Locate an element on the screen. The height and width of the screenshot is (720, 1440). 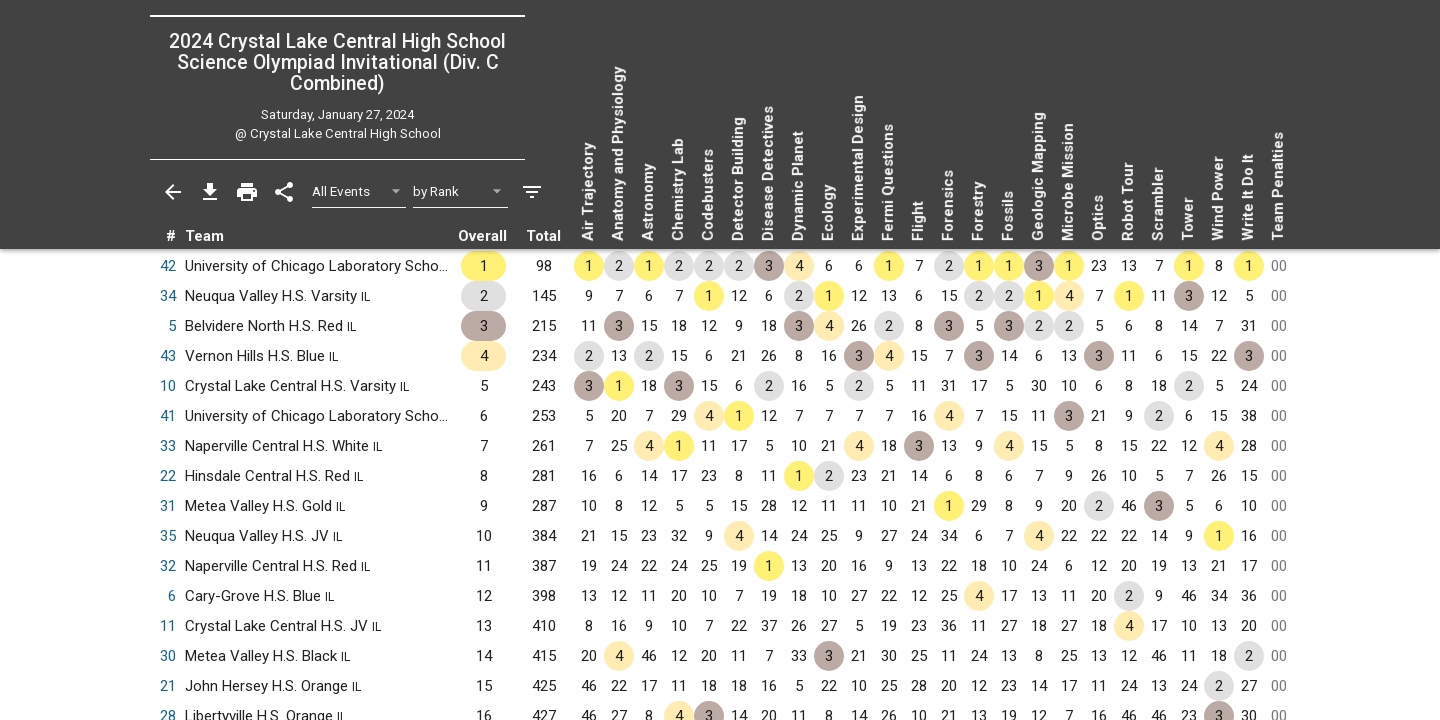
[Select Event Filter] is located at coordinates (359, 191).